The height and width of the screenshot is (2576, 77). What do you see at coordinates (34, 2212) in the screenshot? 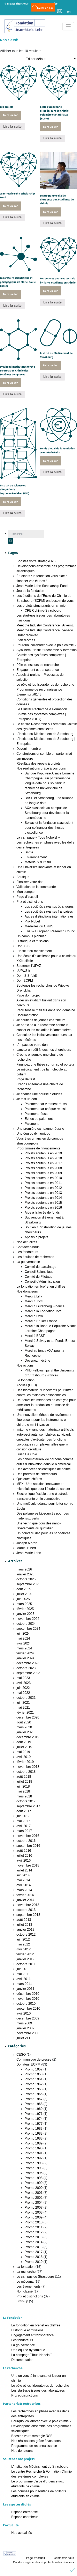
I see `Promo 2008` at bounding box center [34, 2212].